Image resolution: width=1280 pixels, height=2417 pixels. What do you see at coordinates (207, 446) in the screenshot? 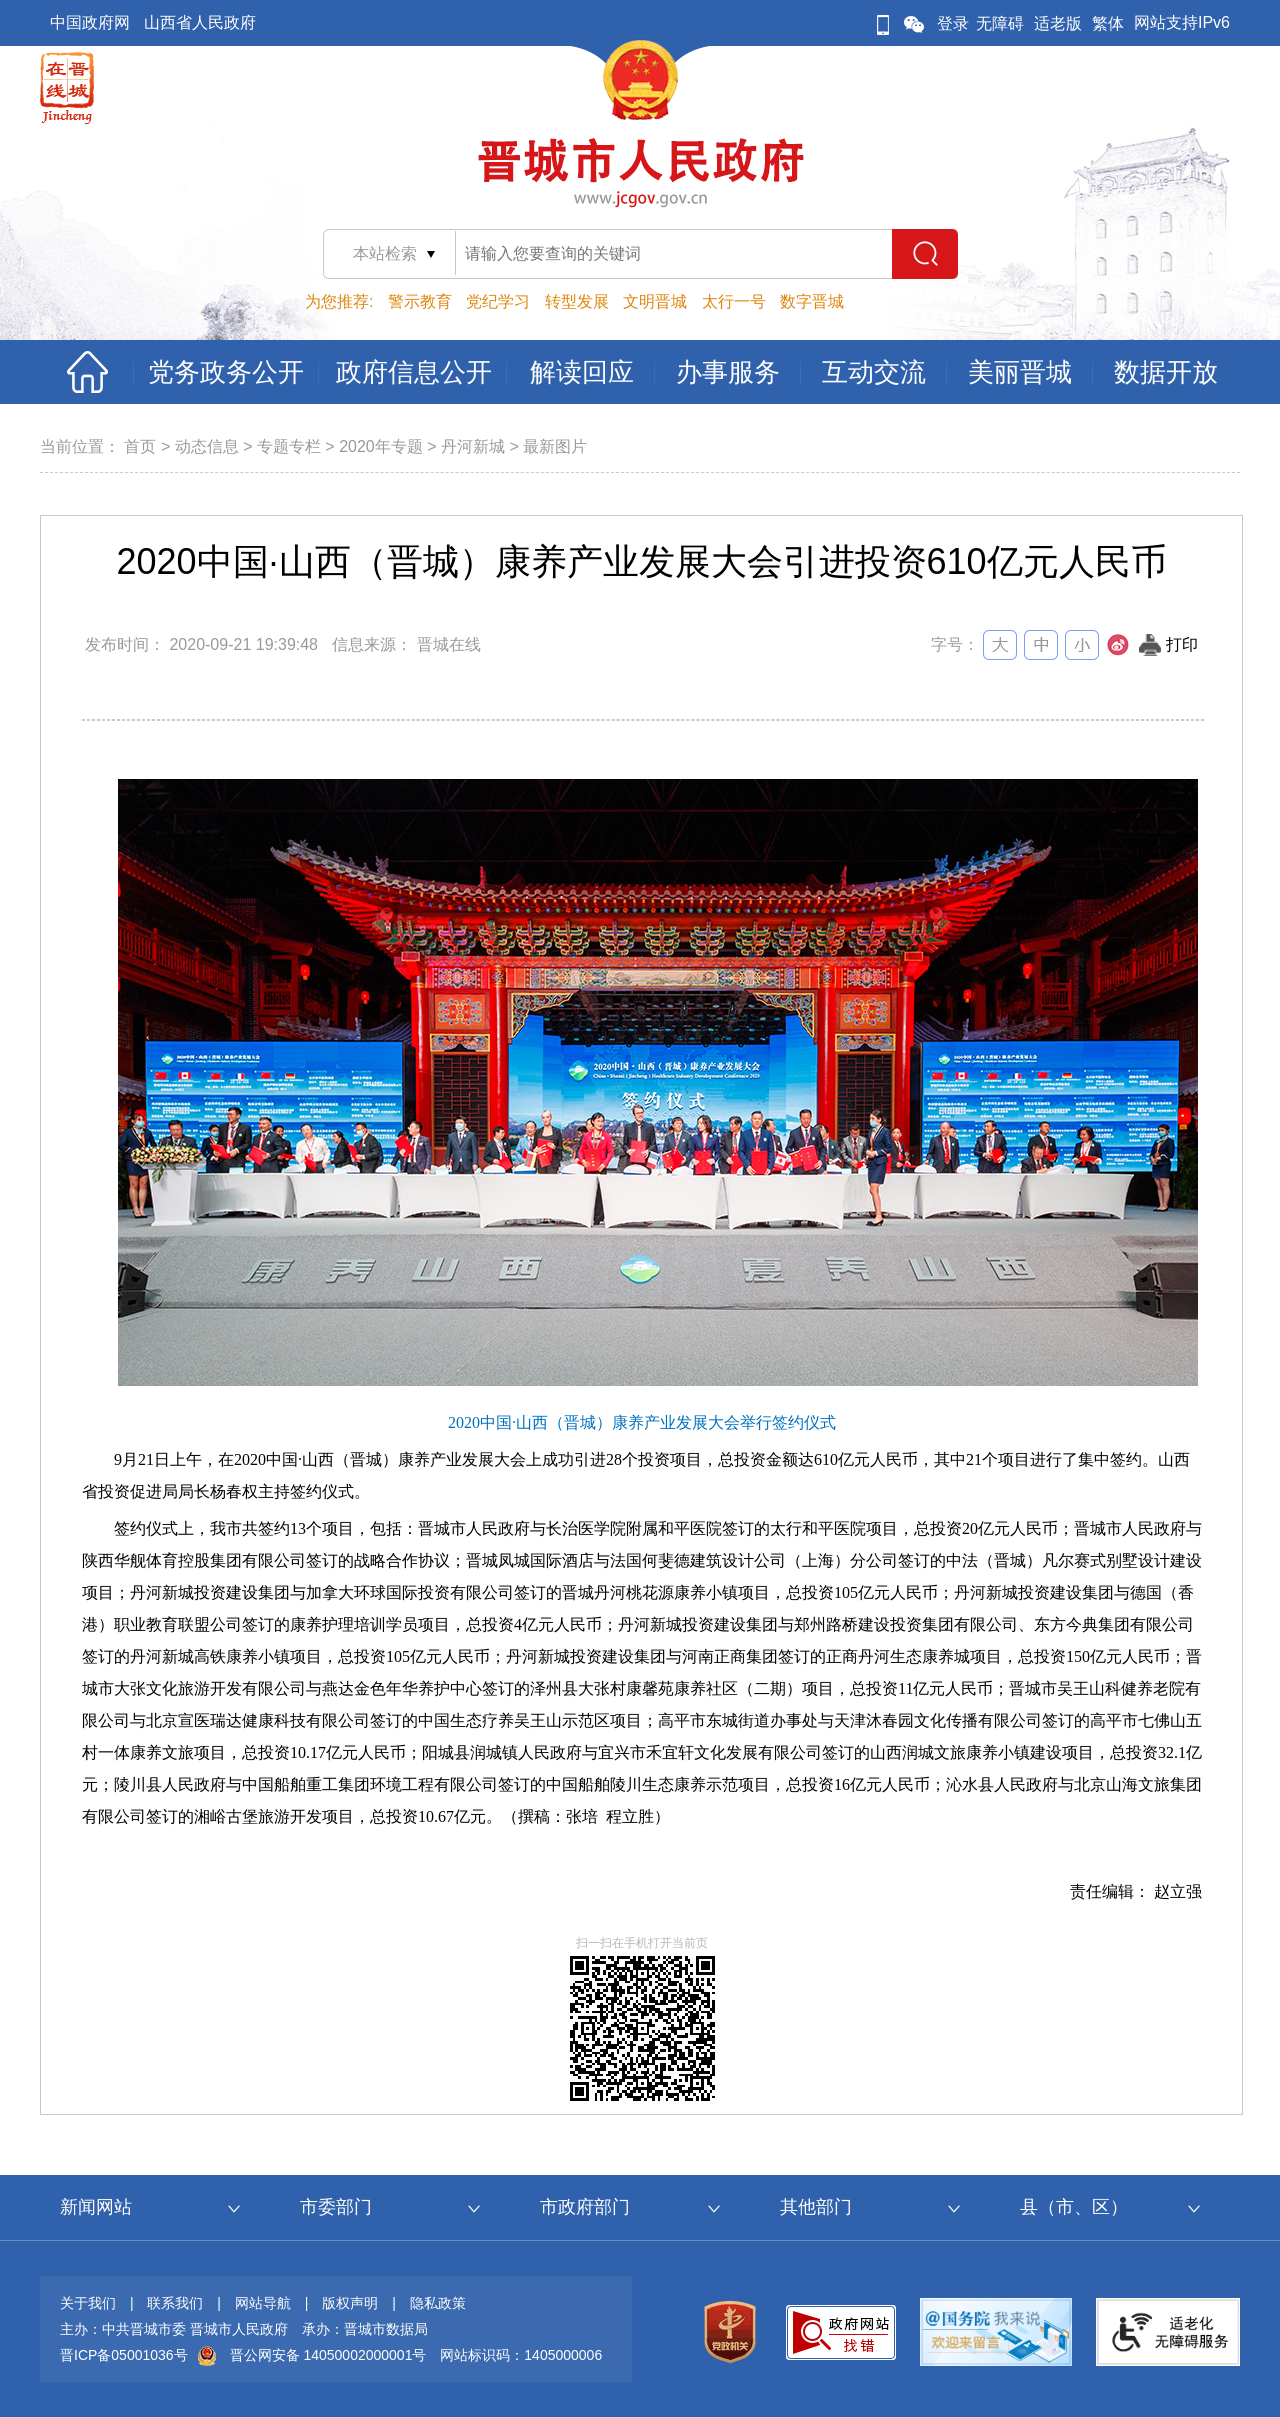
I see `动态信息` at bounding box center [207, 446].